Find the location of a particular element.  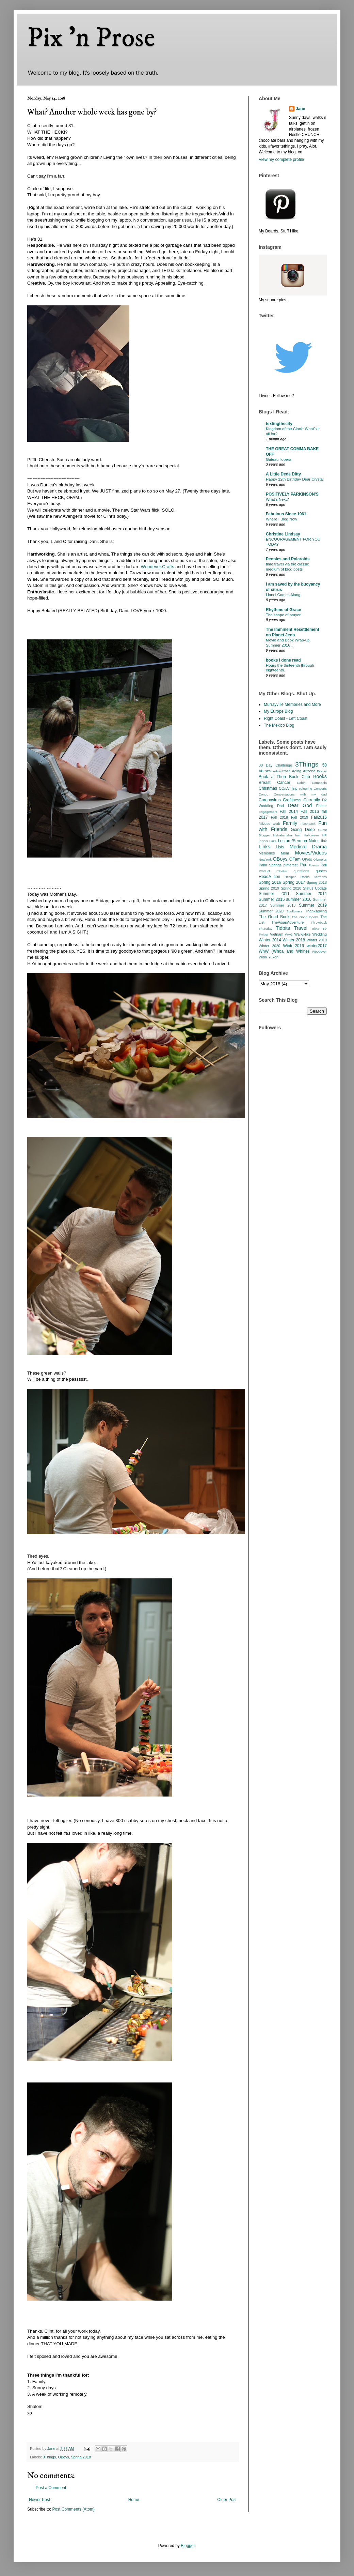

The Good Book is located at coordinates (274, 916).